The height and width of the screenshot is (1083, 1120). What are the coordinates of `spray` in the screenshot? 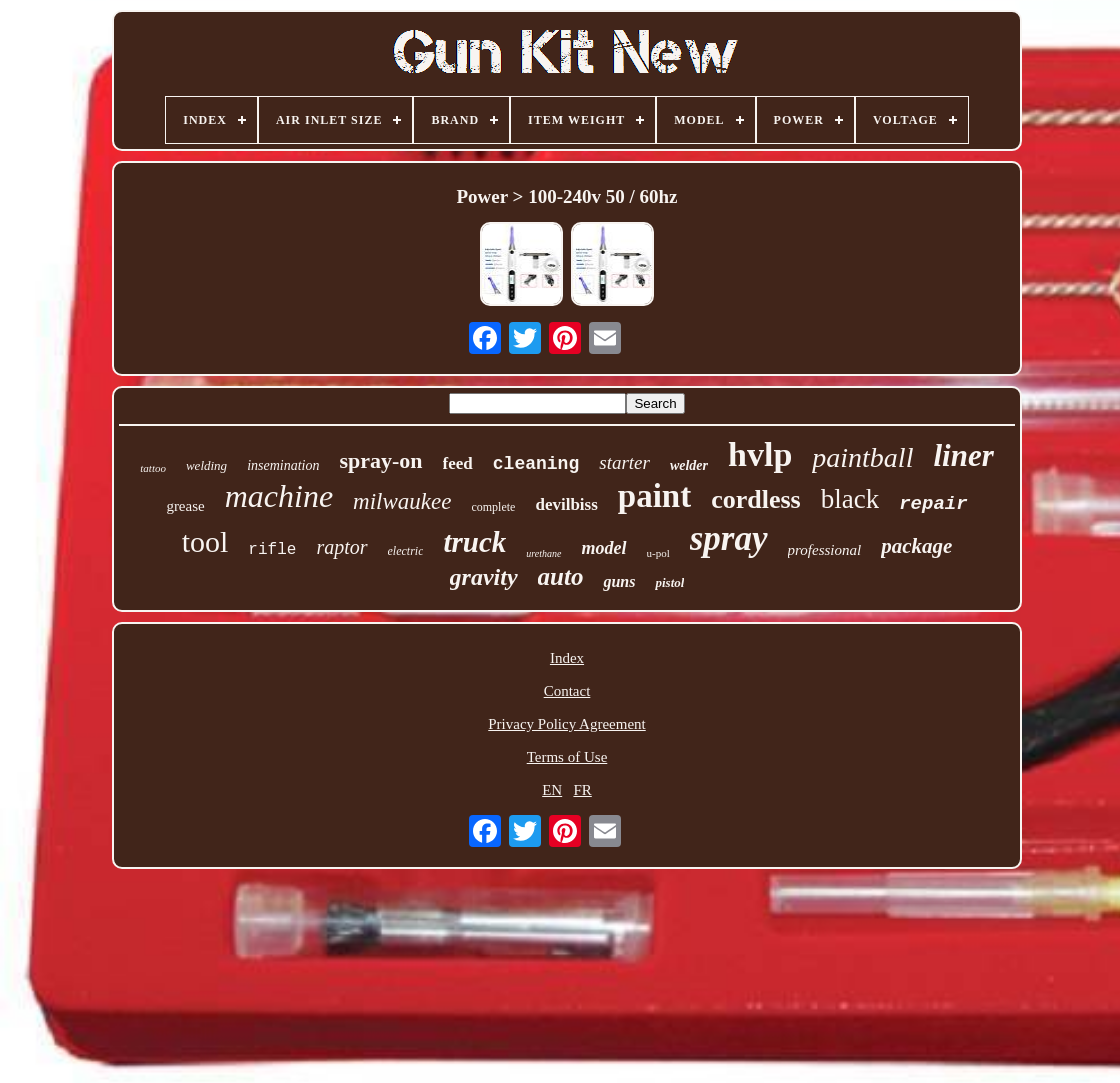 It's located at (729, 538).